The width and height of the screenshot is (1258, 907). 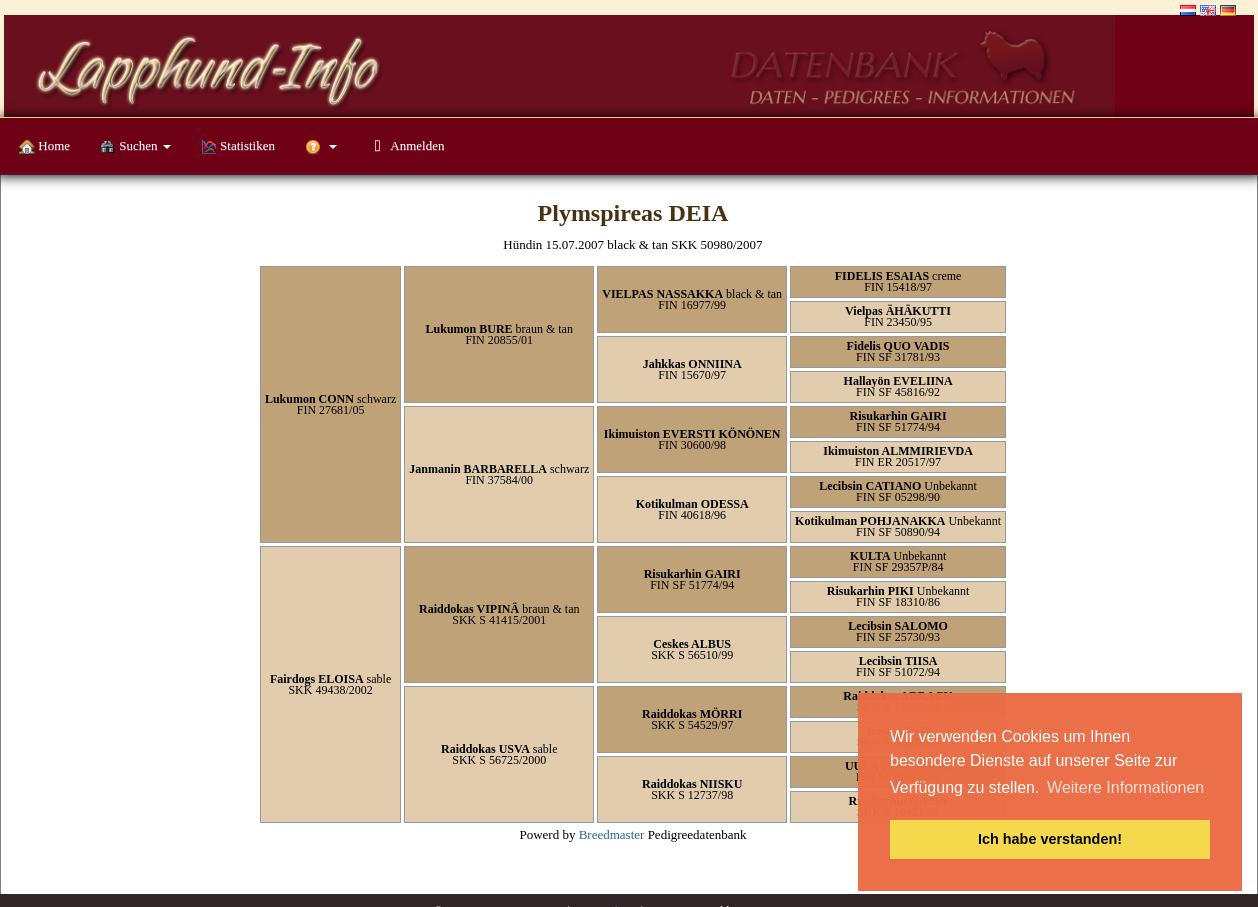 What do you see at coordinates (405, 145) in the screenshot?
I see `Anmelden` at bounding box center [405, 145].